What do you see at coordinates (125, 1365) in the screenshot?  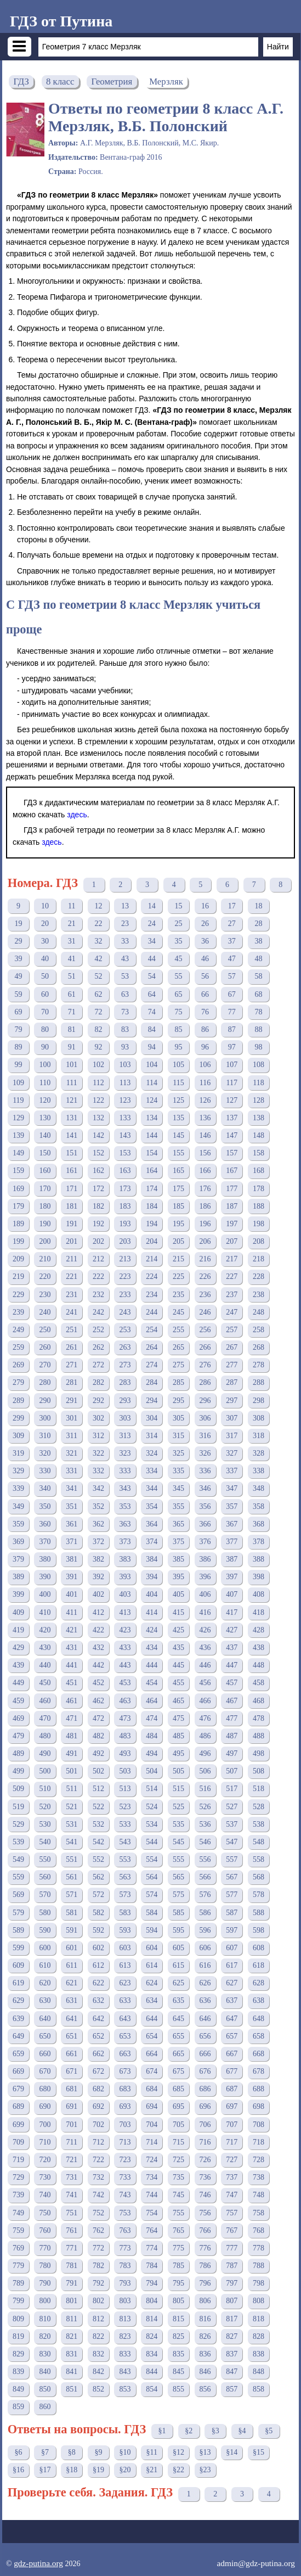 I see `273` at bounding box center [125, 1365].